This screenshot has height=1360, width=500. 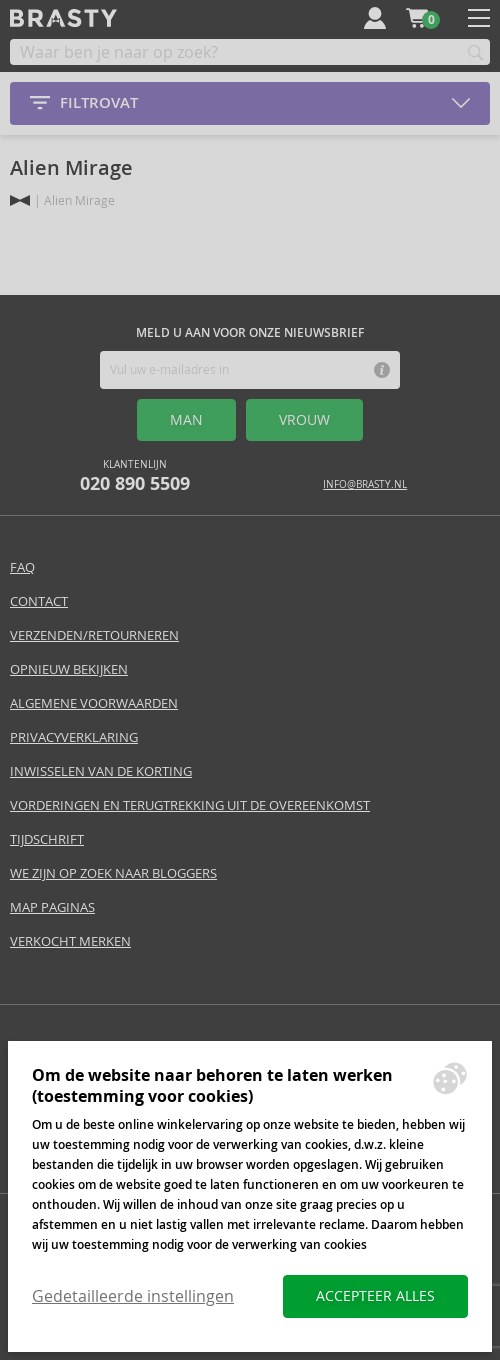 I want to click on Algemene voorwaarden, so click(x=94, y=703).